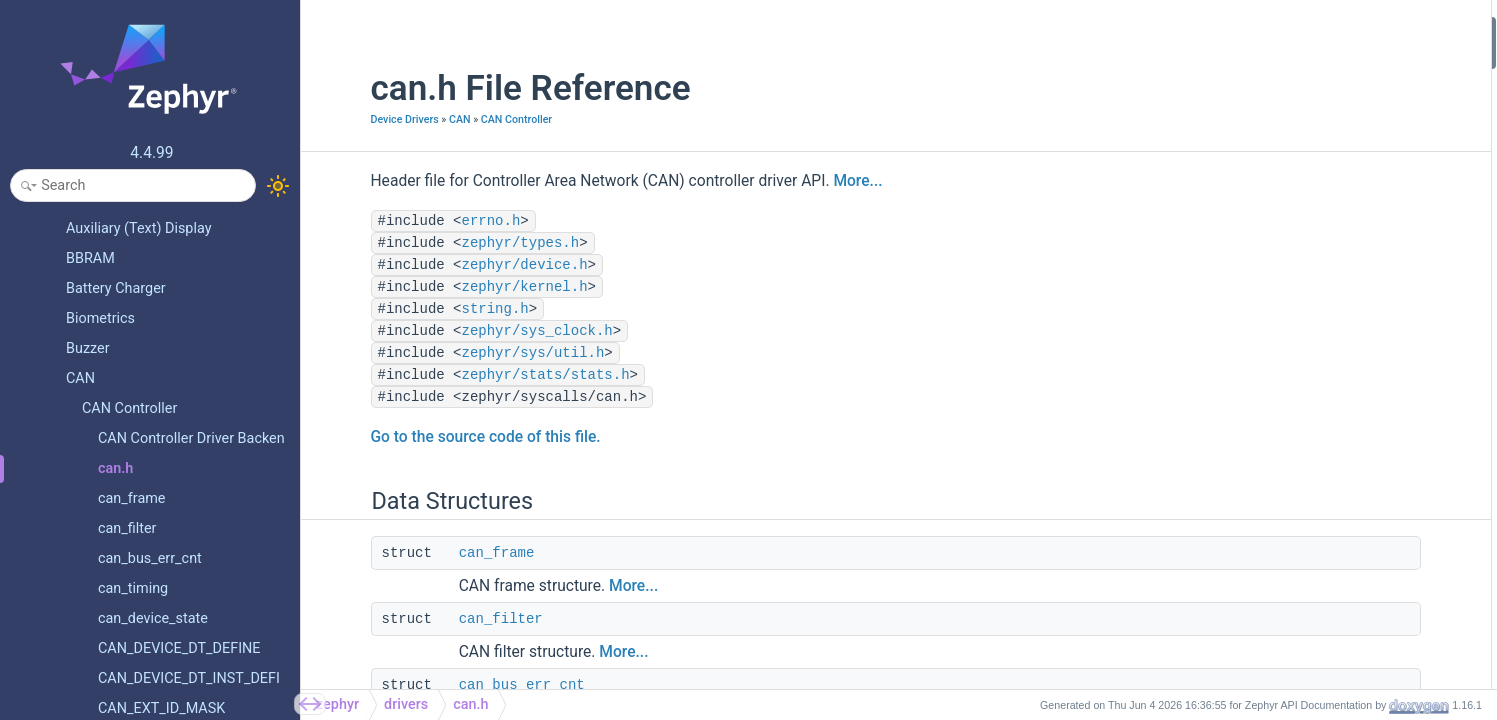 This screenshot has width=1497, height=720. Describe the element at coordinates (1323, 644) in the screenshot. I see `CAN_DEVICE_DT_INST_DEFINE` at that location.